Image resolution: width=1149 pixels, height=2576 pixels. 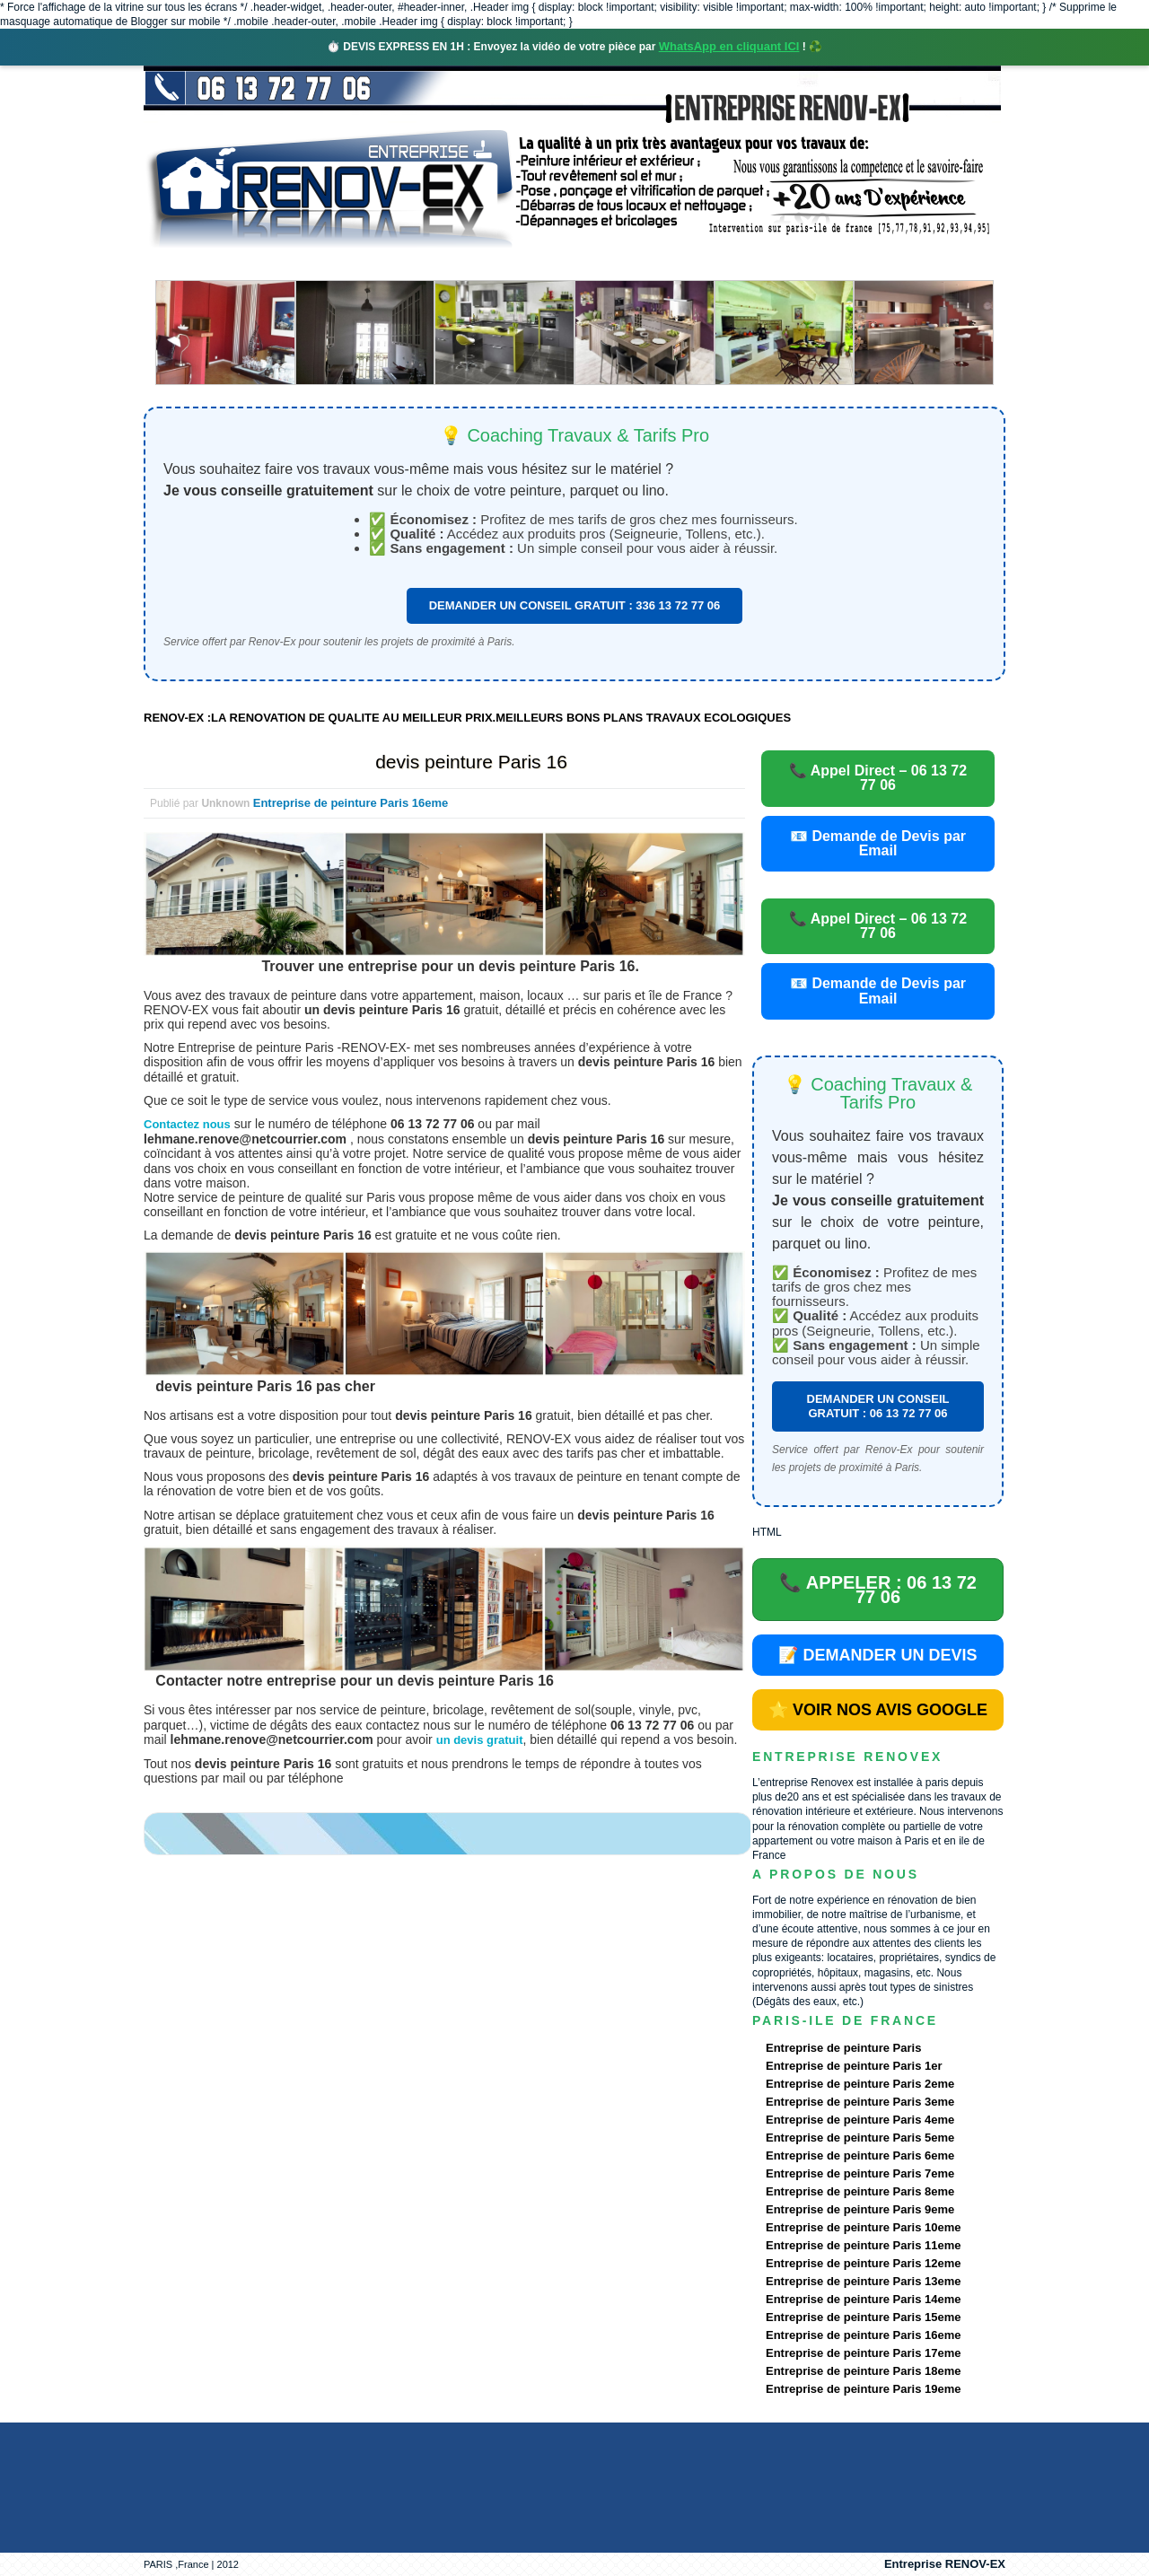 What do you see at coordinates (863, 2389) in the screenshot?
I see `Entreprise de peinture Paris 19eme` at bounding box center [863, 2389].